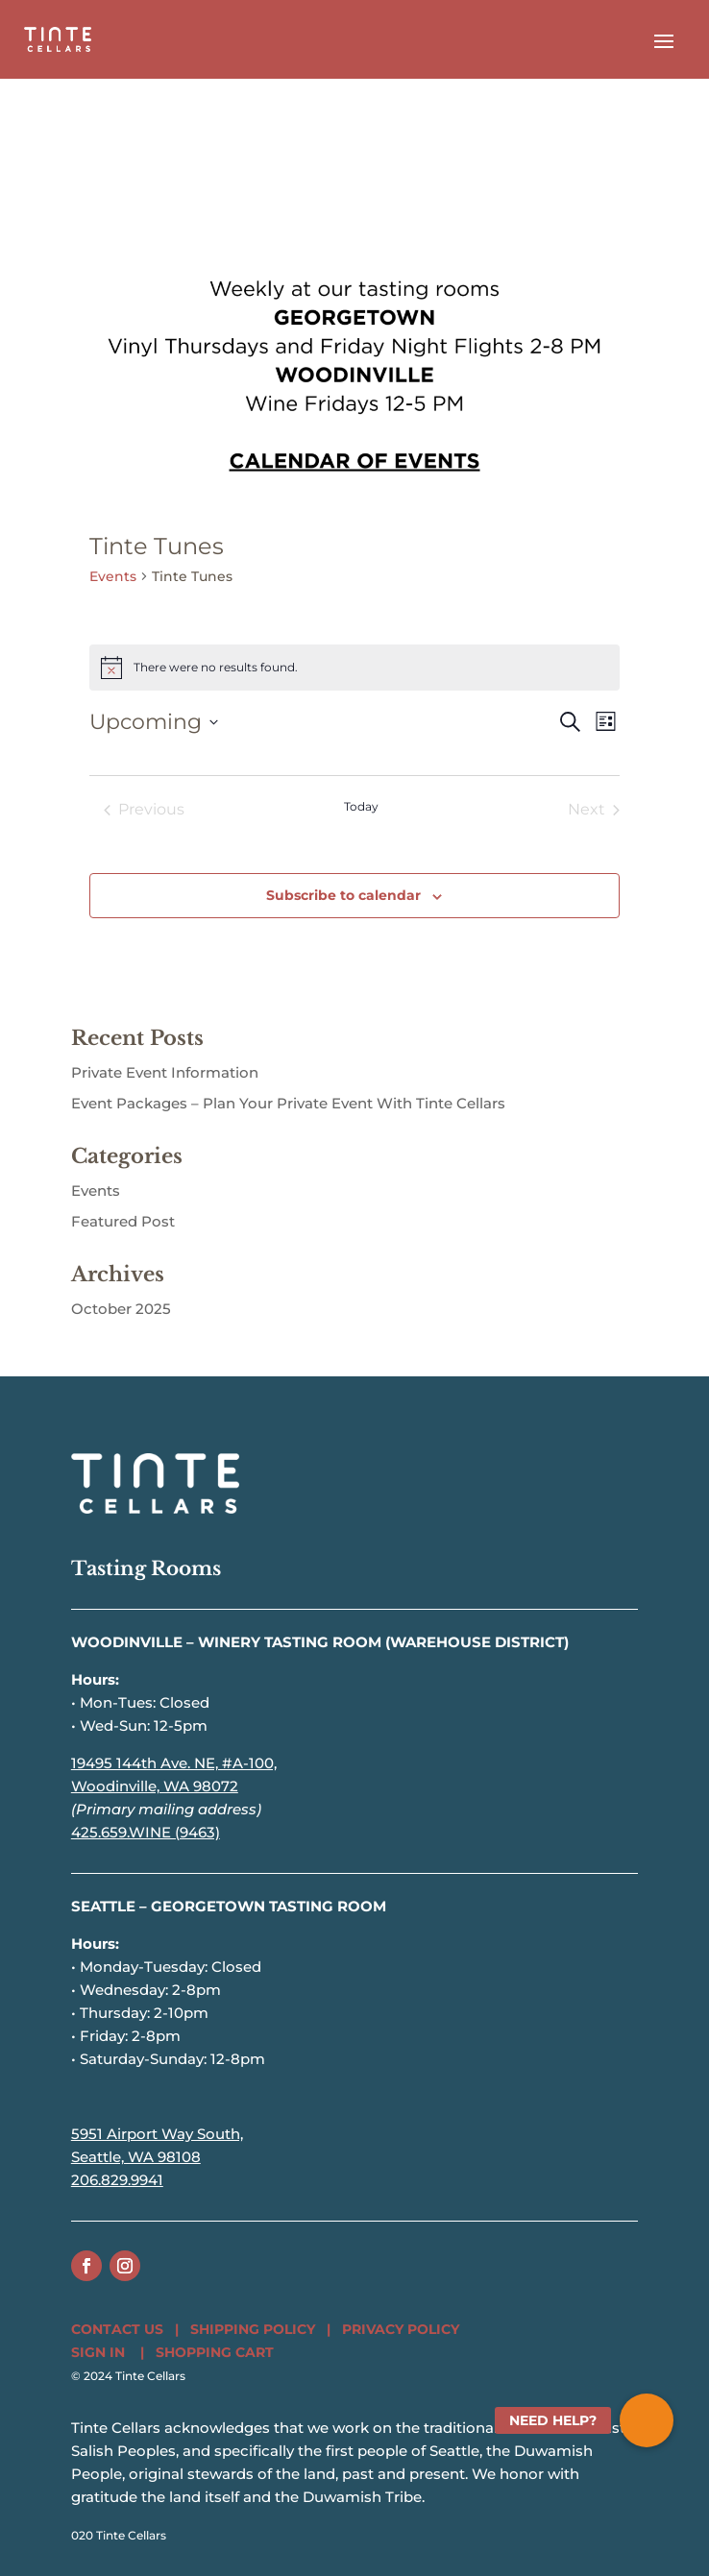 This screenshot has height=2576, width=709. What do you see at coordinates (112, 576) in the screenshot?
I see `Events` at bounding box center [112, 576].